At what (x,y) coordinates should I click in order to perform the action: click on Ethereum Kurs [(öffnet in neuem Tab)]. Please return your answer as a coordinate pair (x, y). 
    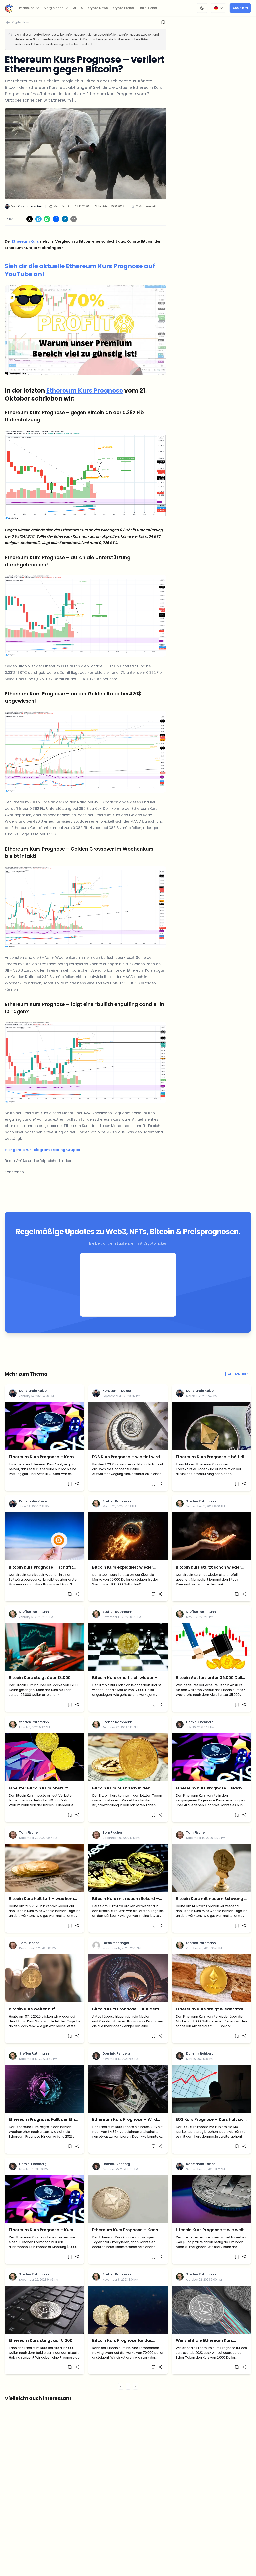
    Looking at the image, I should click on (25, 252).